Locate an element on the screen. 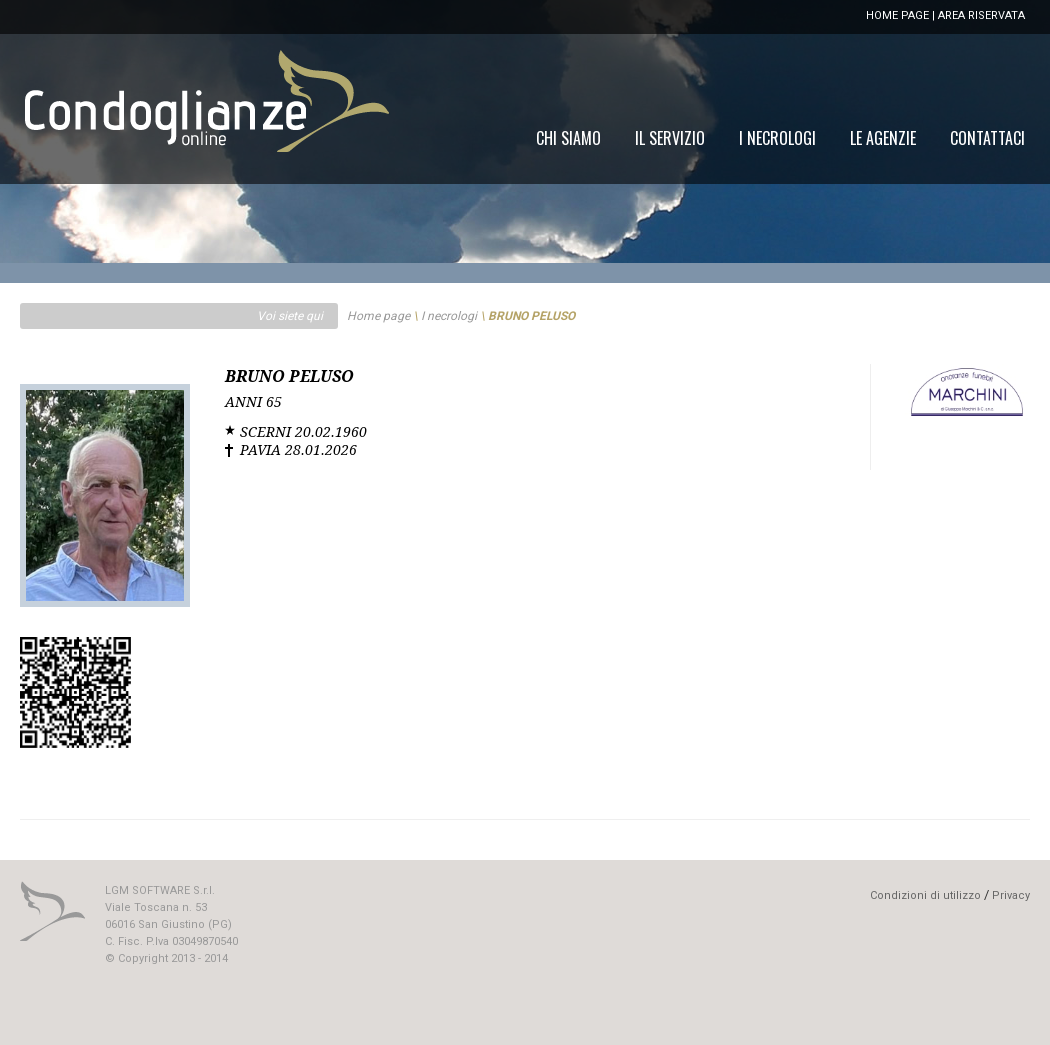 This screenshot has width=1050, height=1045. Il Servizio is located at coordinates (670, 138).